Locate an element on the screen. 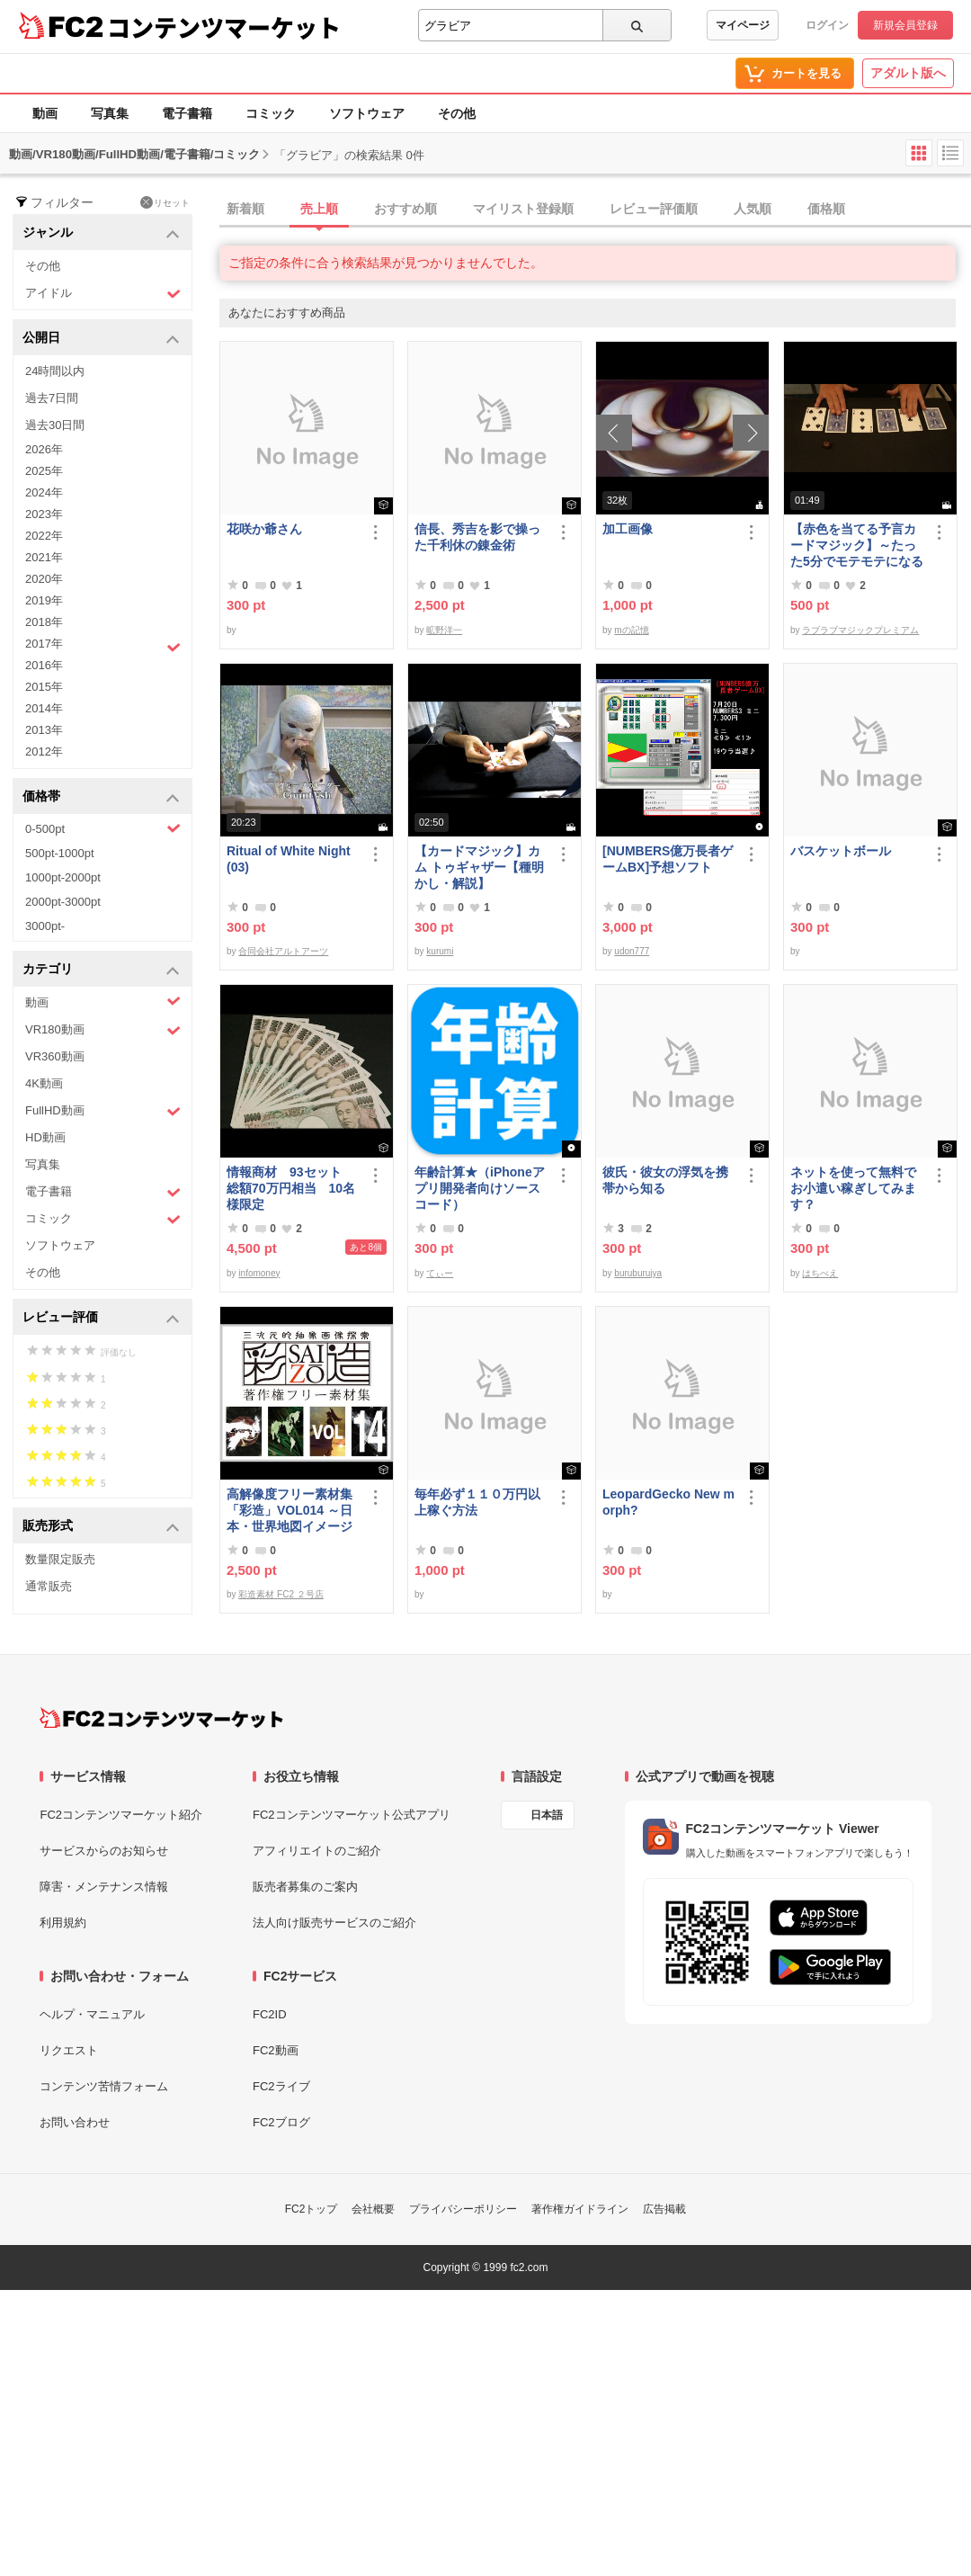 The image size is (971, 2576). FC2コンテンツマーケット紹介 is located at coordinates (121, 1814).